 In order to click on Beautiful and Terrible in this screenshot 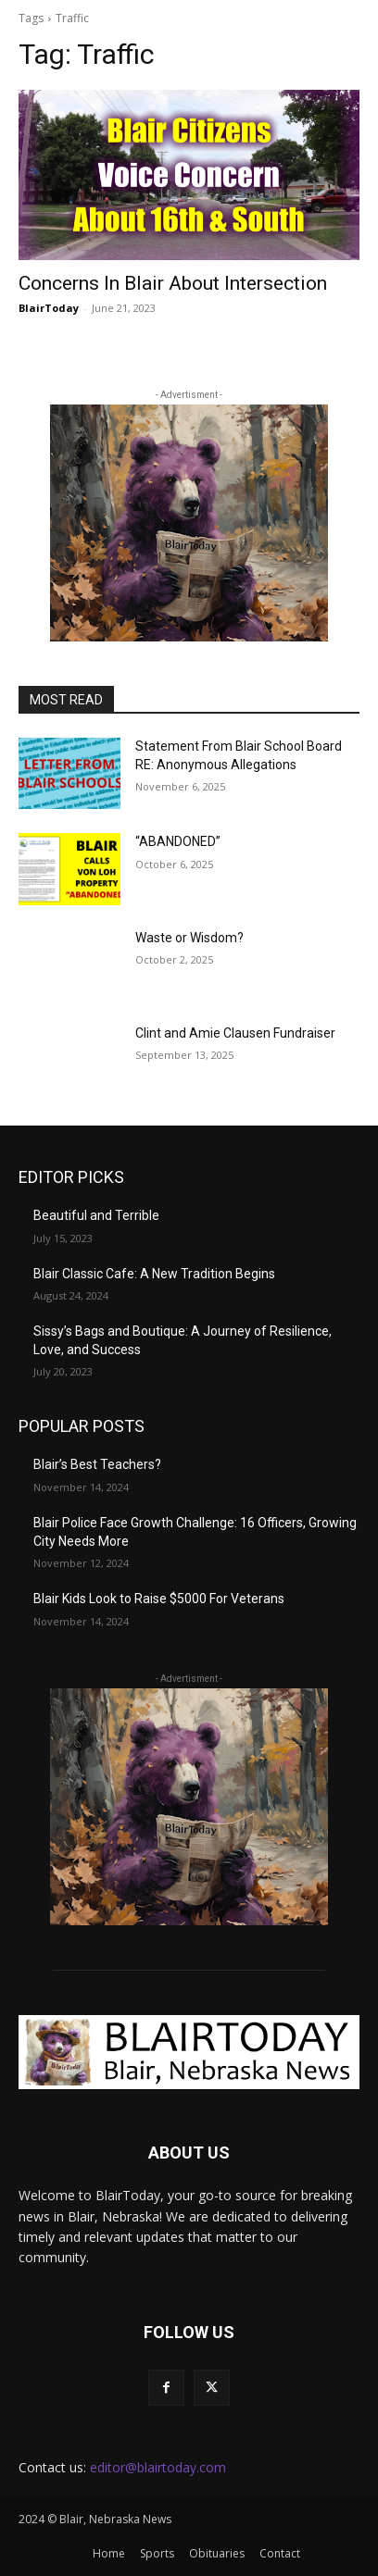, I will do `click(96, 1215)`.